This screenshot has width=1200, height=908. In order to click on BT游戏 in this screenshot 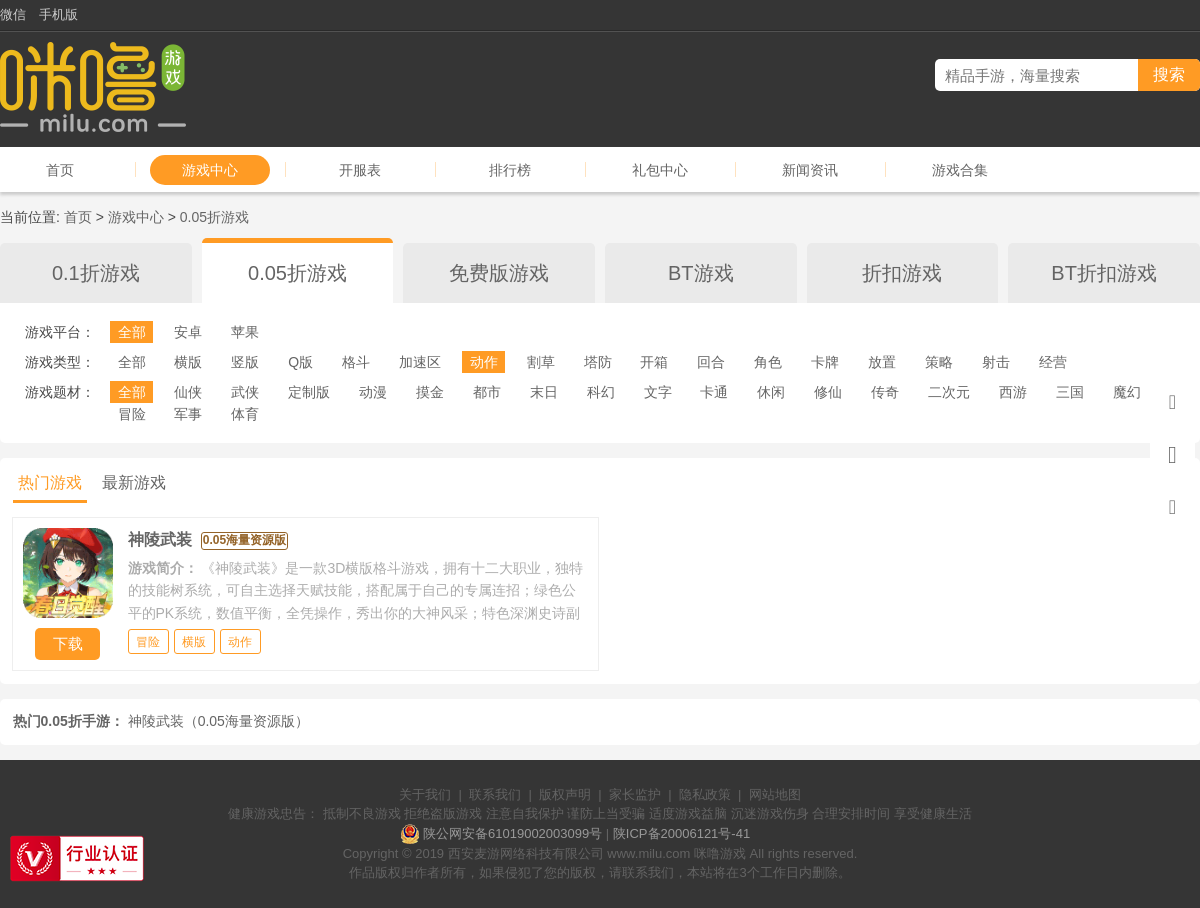, I will do `click(701, 273)`.